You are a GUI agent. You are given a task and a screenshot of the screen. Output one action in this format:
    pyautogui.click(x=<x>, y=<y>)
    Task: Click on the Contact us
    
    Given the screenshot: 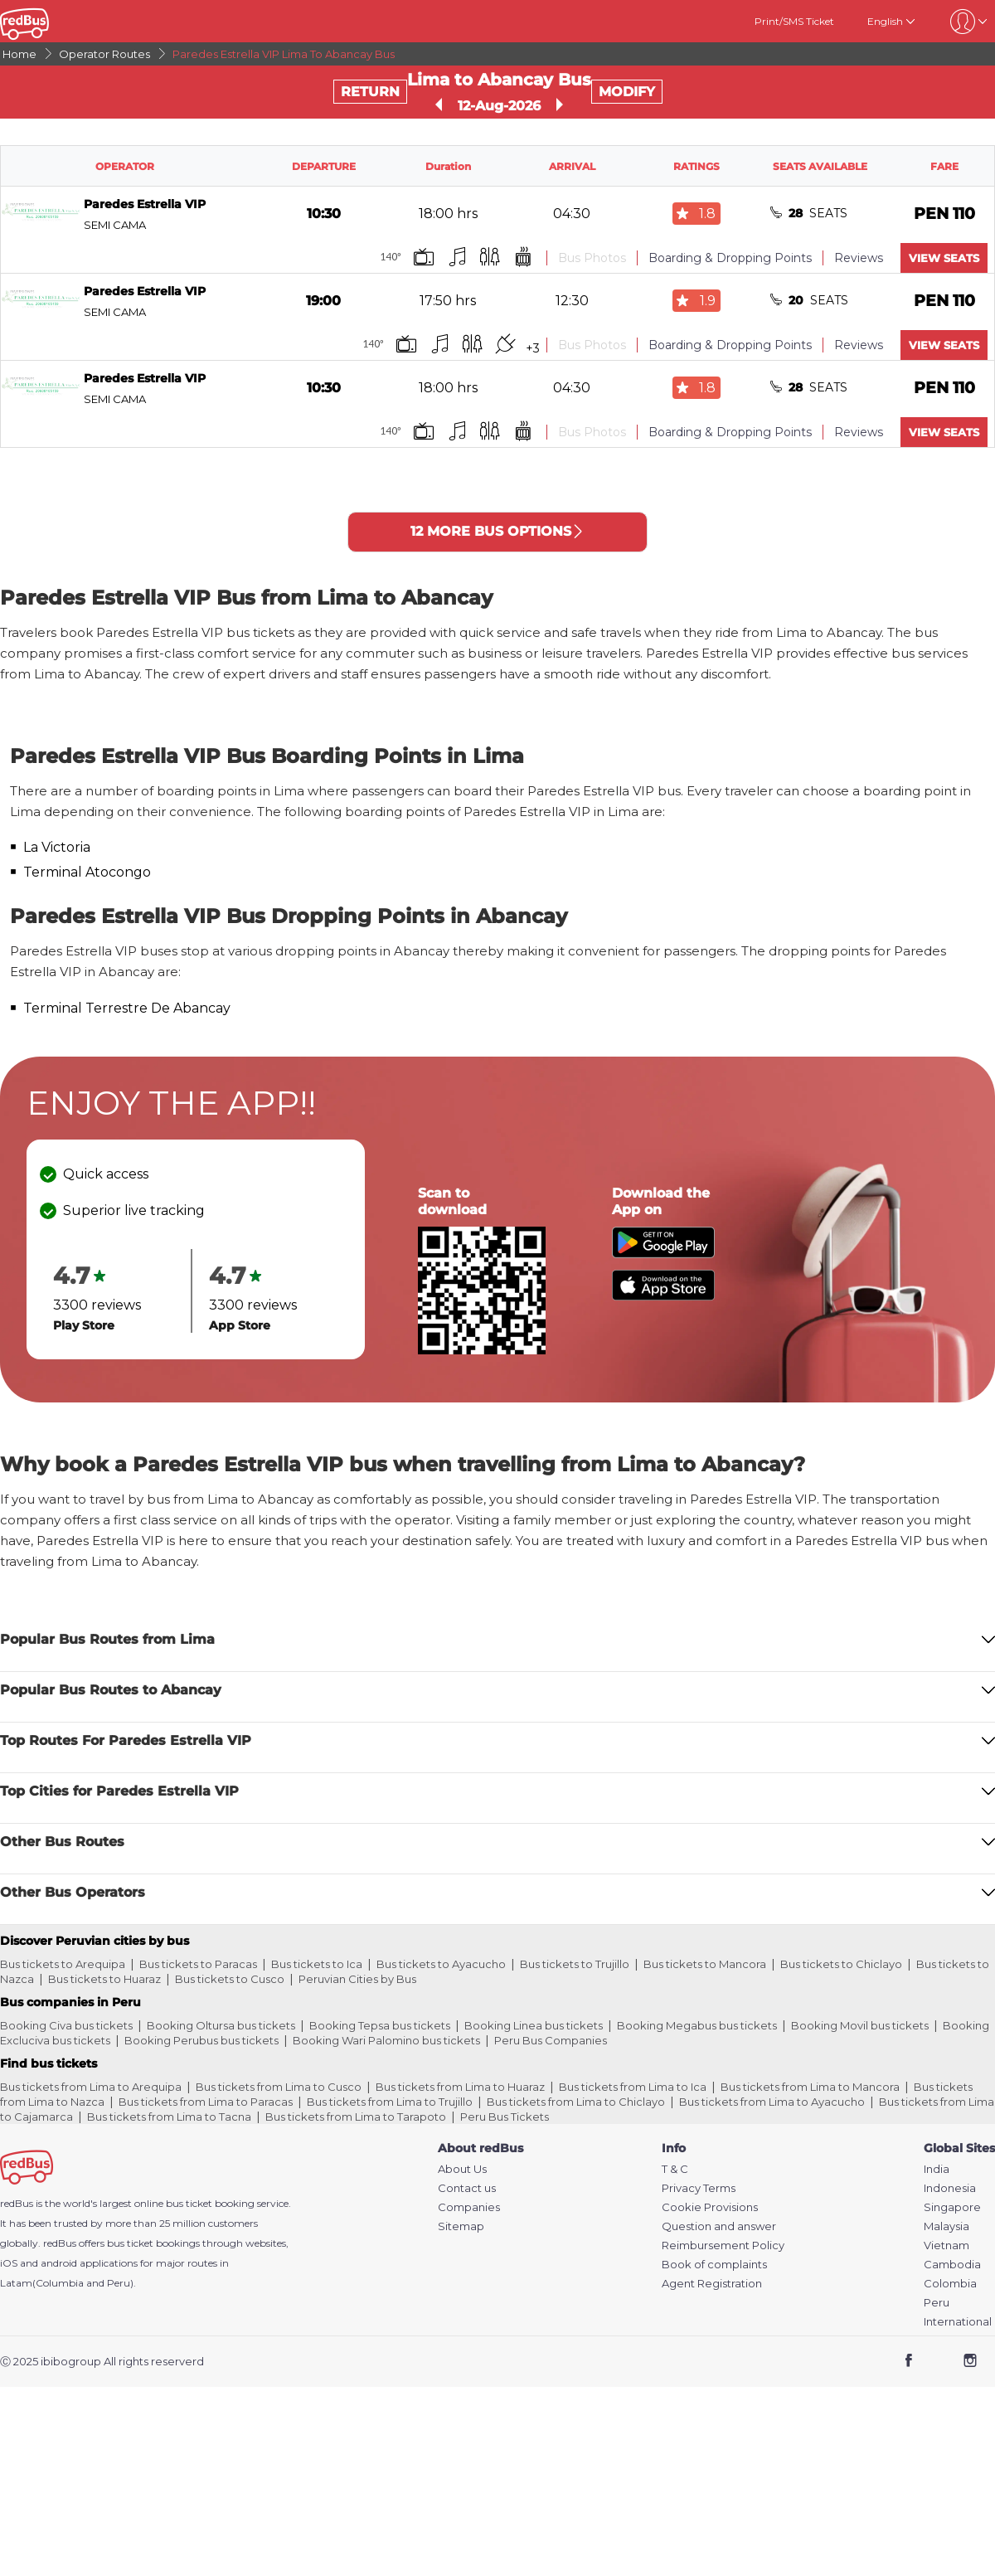 What is the action you would take?
    pyautogui.click(x=467, y=2188)
    